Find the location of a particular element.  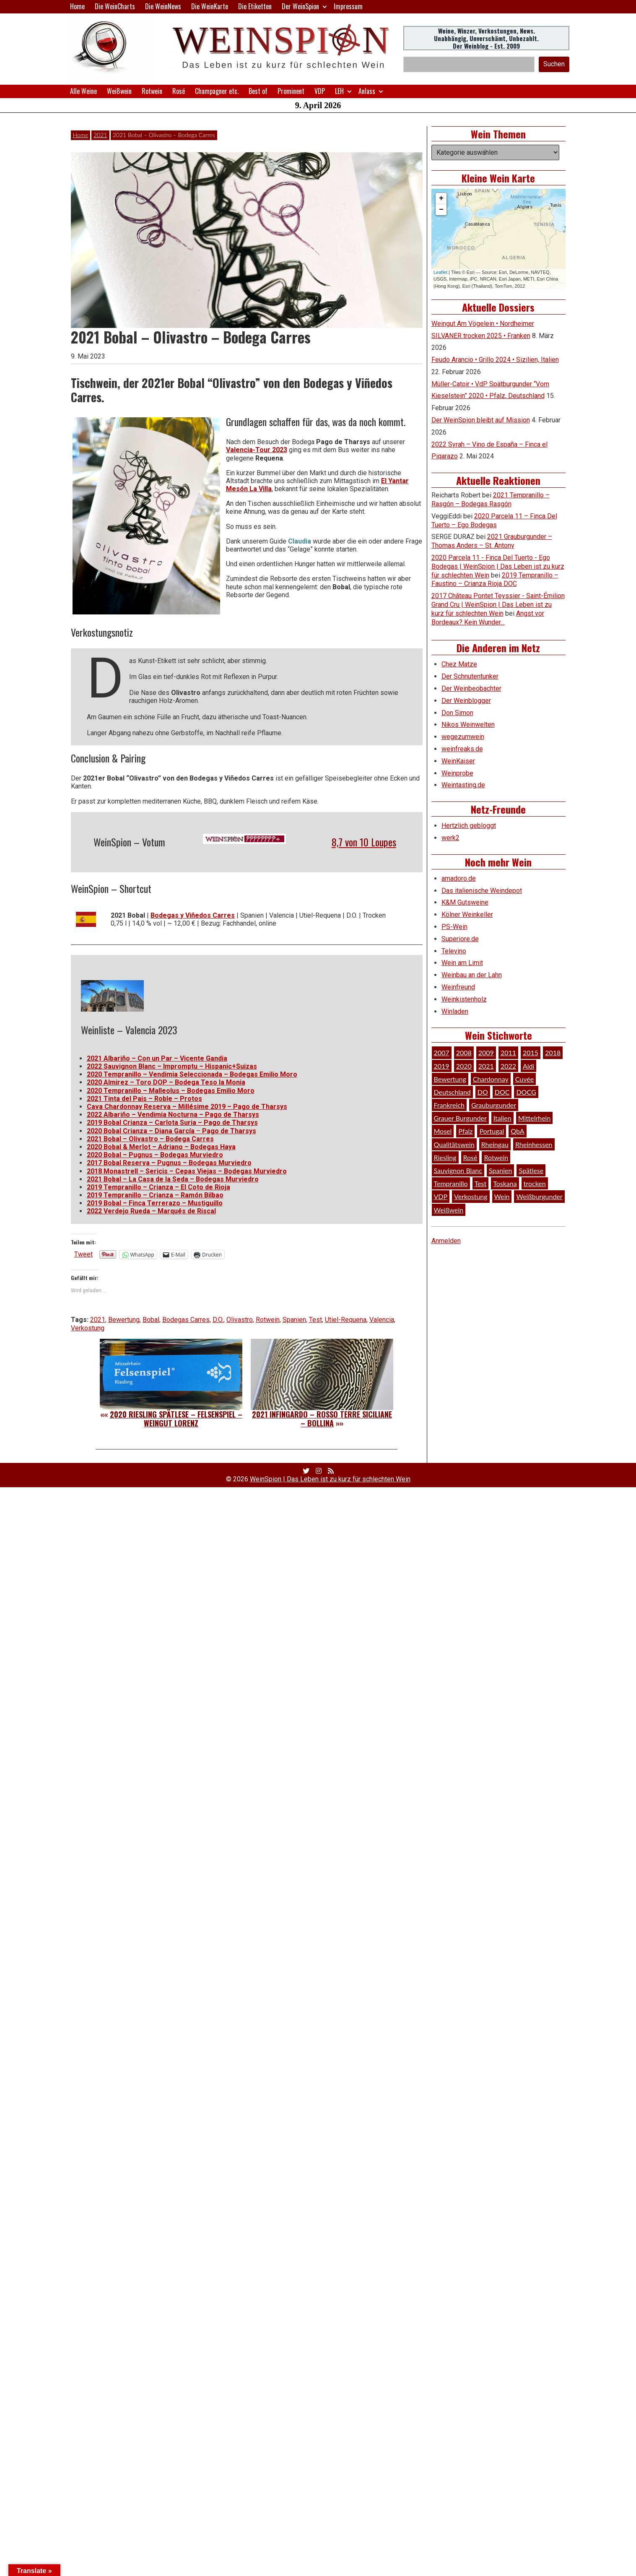

2022 Albariño – Vendimia Nocturna – Pago de Tharsys is located at coordinates (173, 1115).